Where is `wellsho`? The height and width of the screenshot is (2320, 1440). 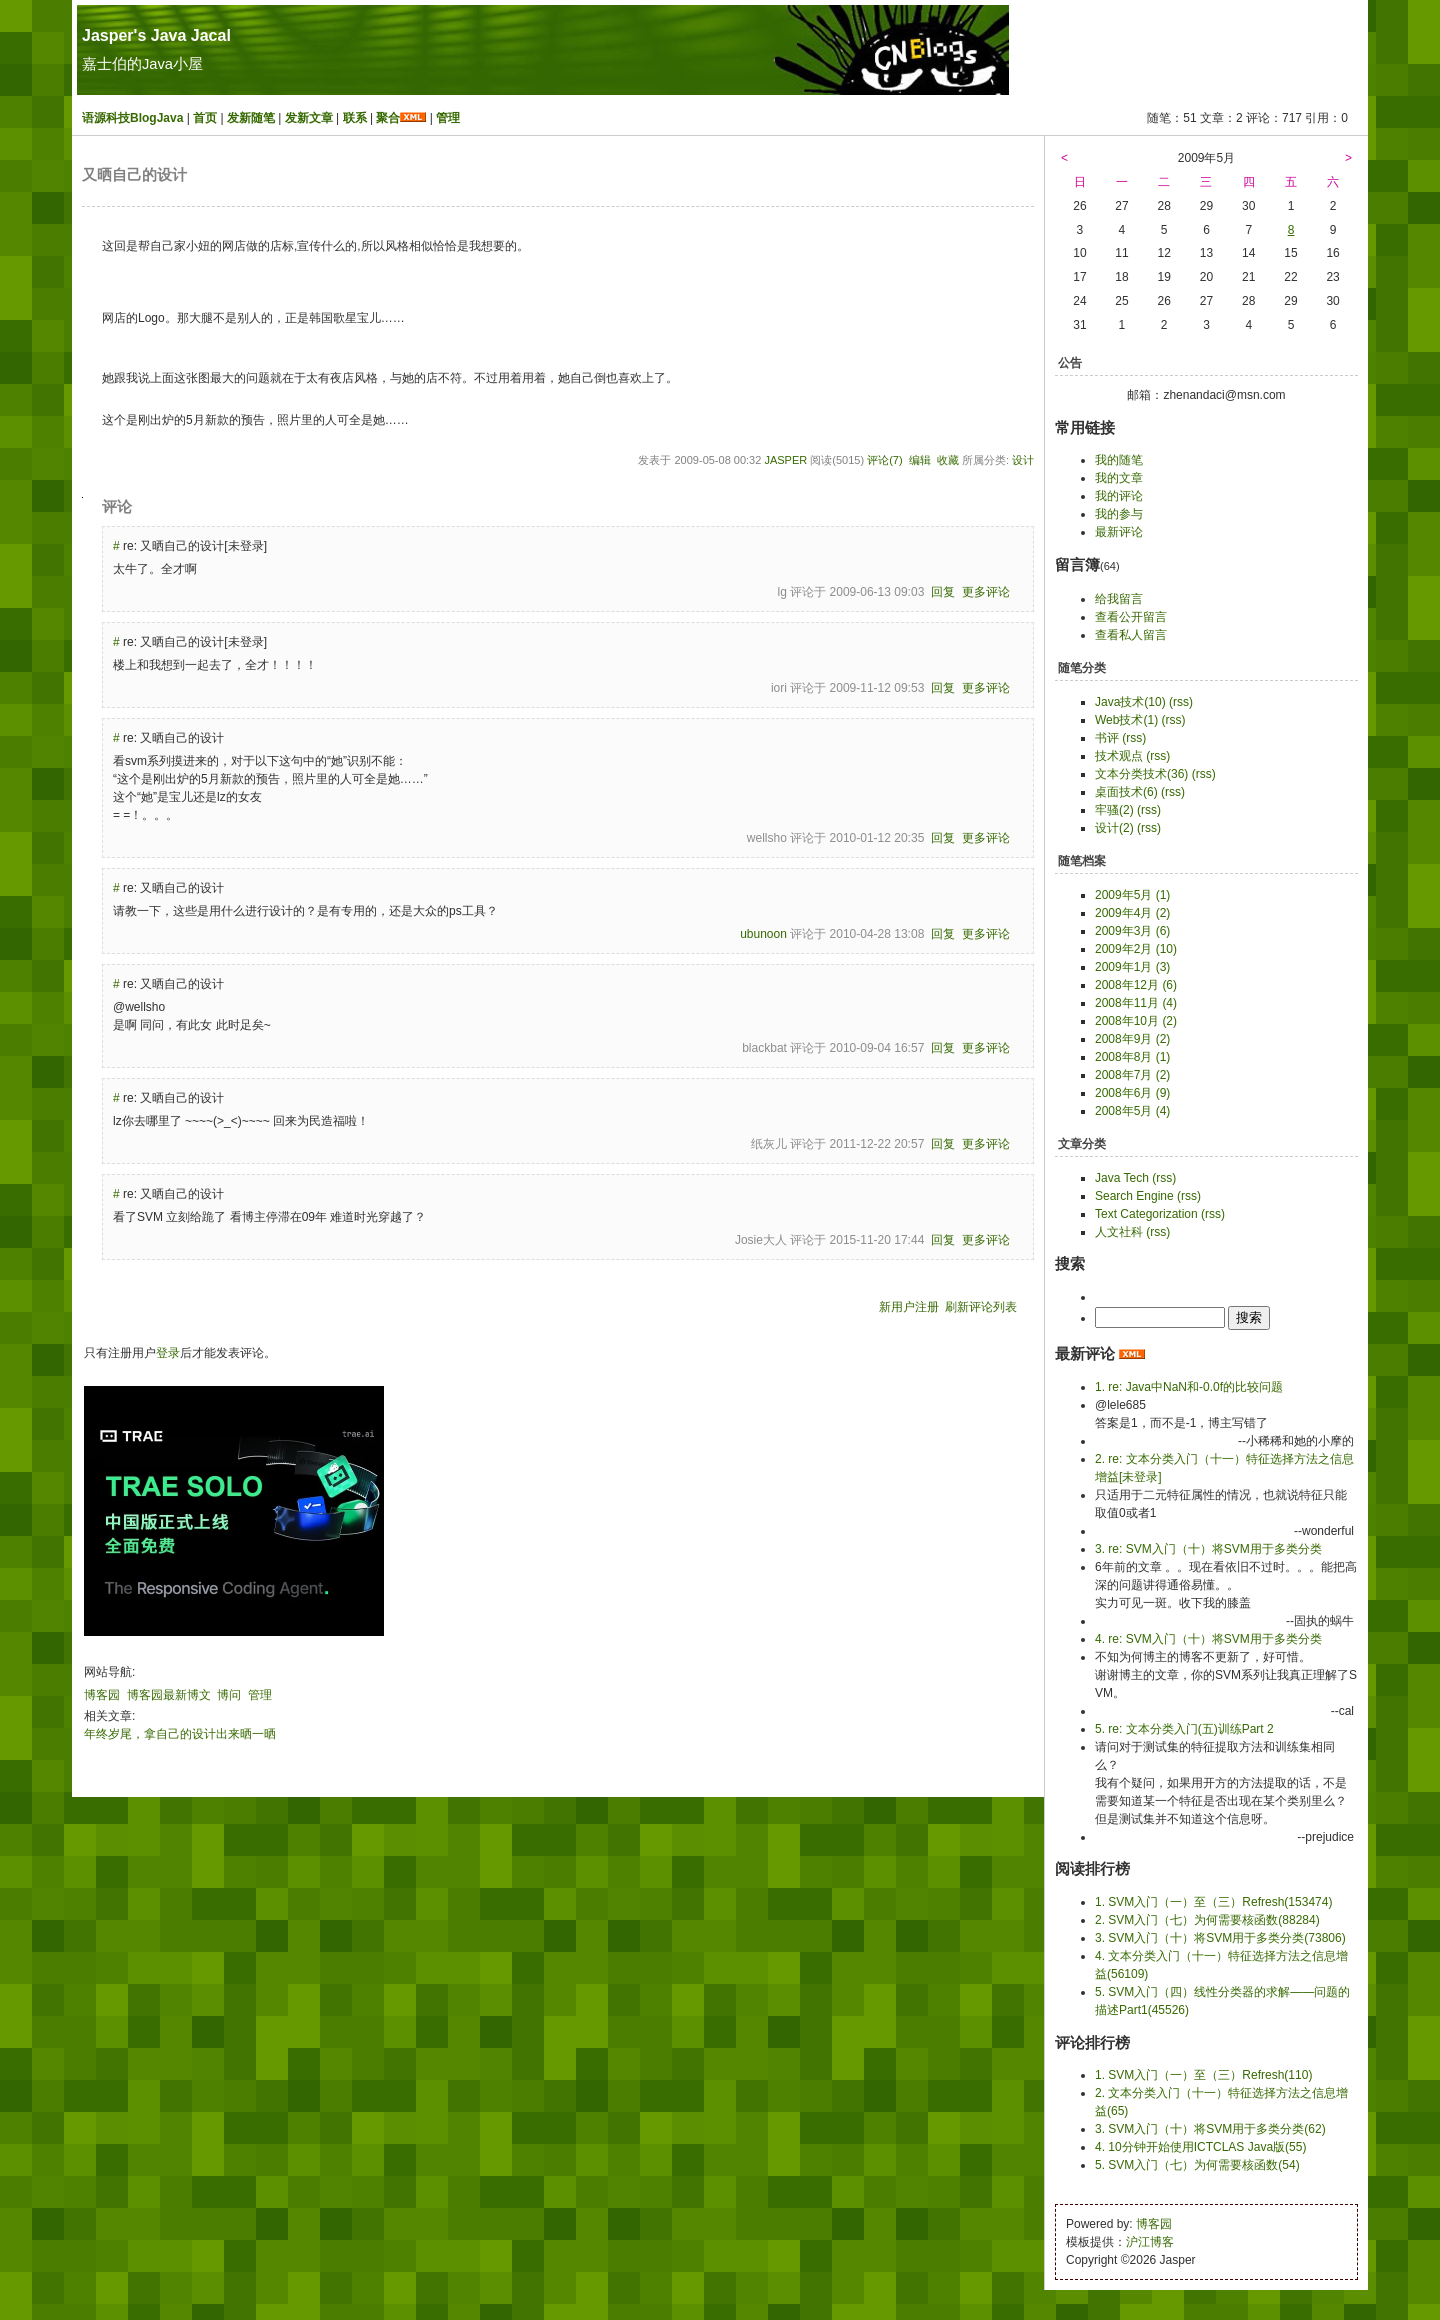
wellsho is located at coordinates (767, 838).